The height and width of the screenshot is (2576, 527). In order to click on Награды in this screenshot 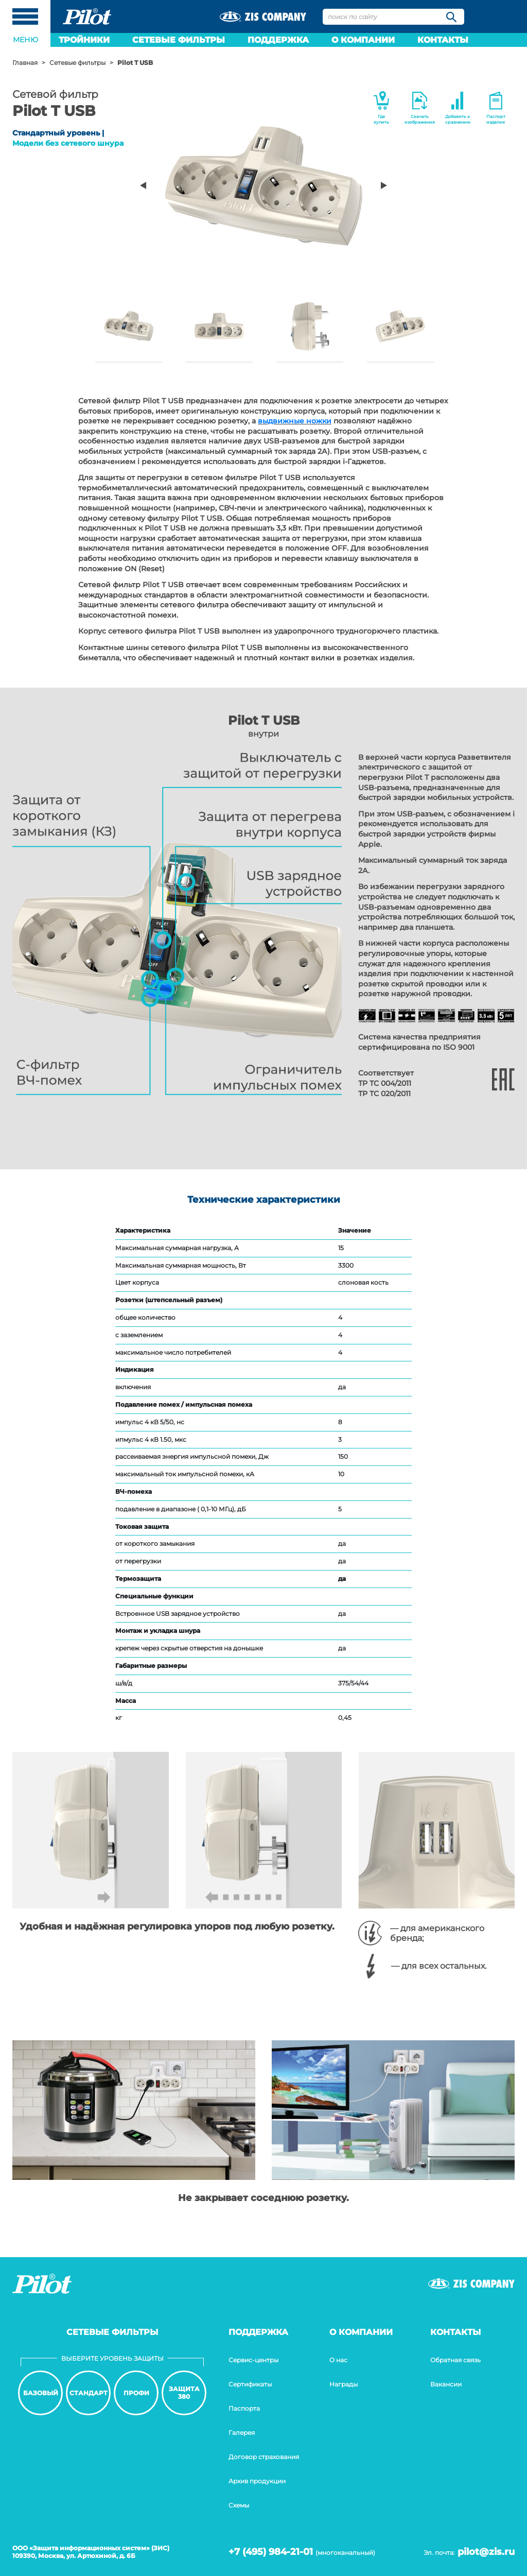, I will do `click(343, 2384)`.